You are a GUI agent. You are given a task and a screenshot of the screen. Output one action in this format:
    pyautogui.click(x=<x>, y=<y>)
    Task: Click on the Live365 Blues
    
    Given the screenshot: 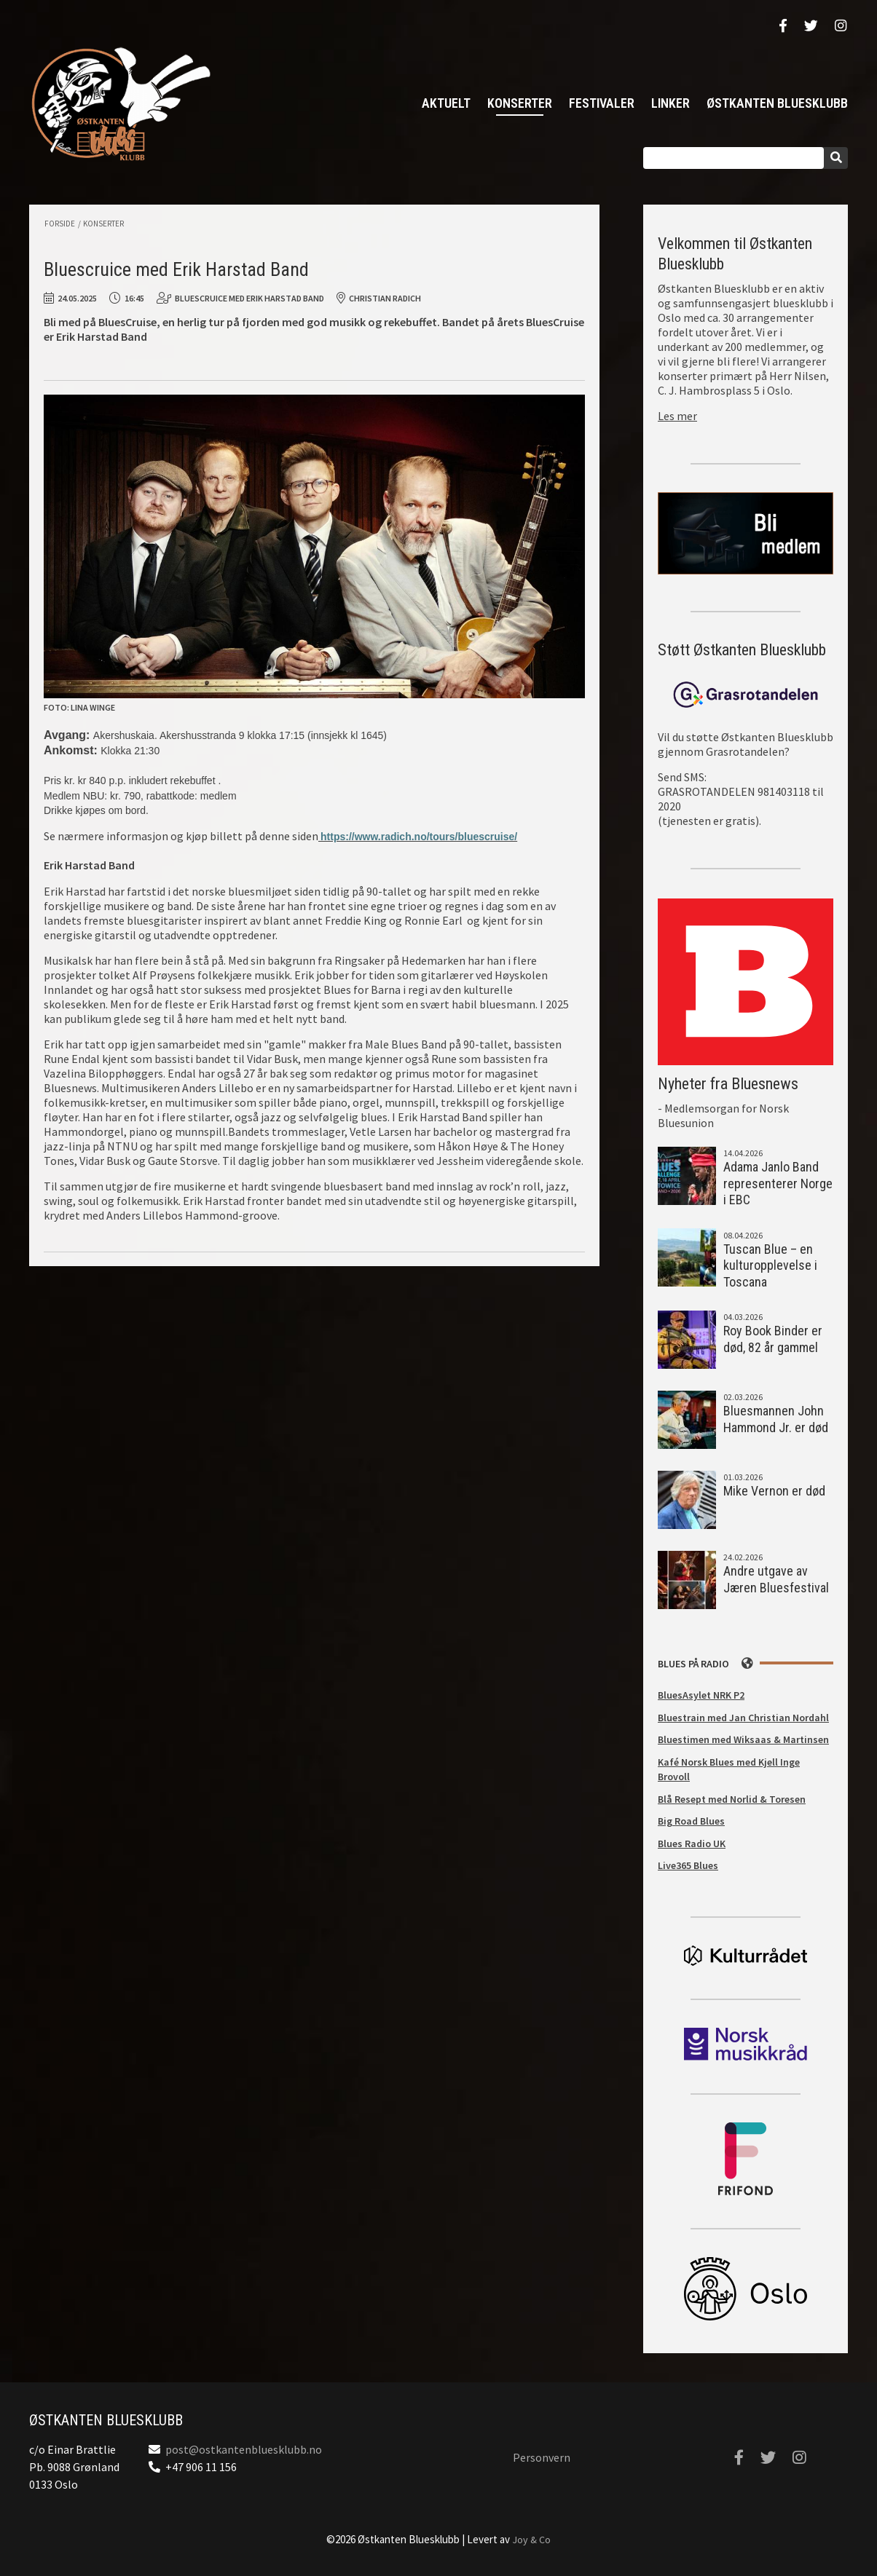 What is the action you would take?
    pyautogui.click(x=688, y=1865)
    